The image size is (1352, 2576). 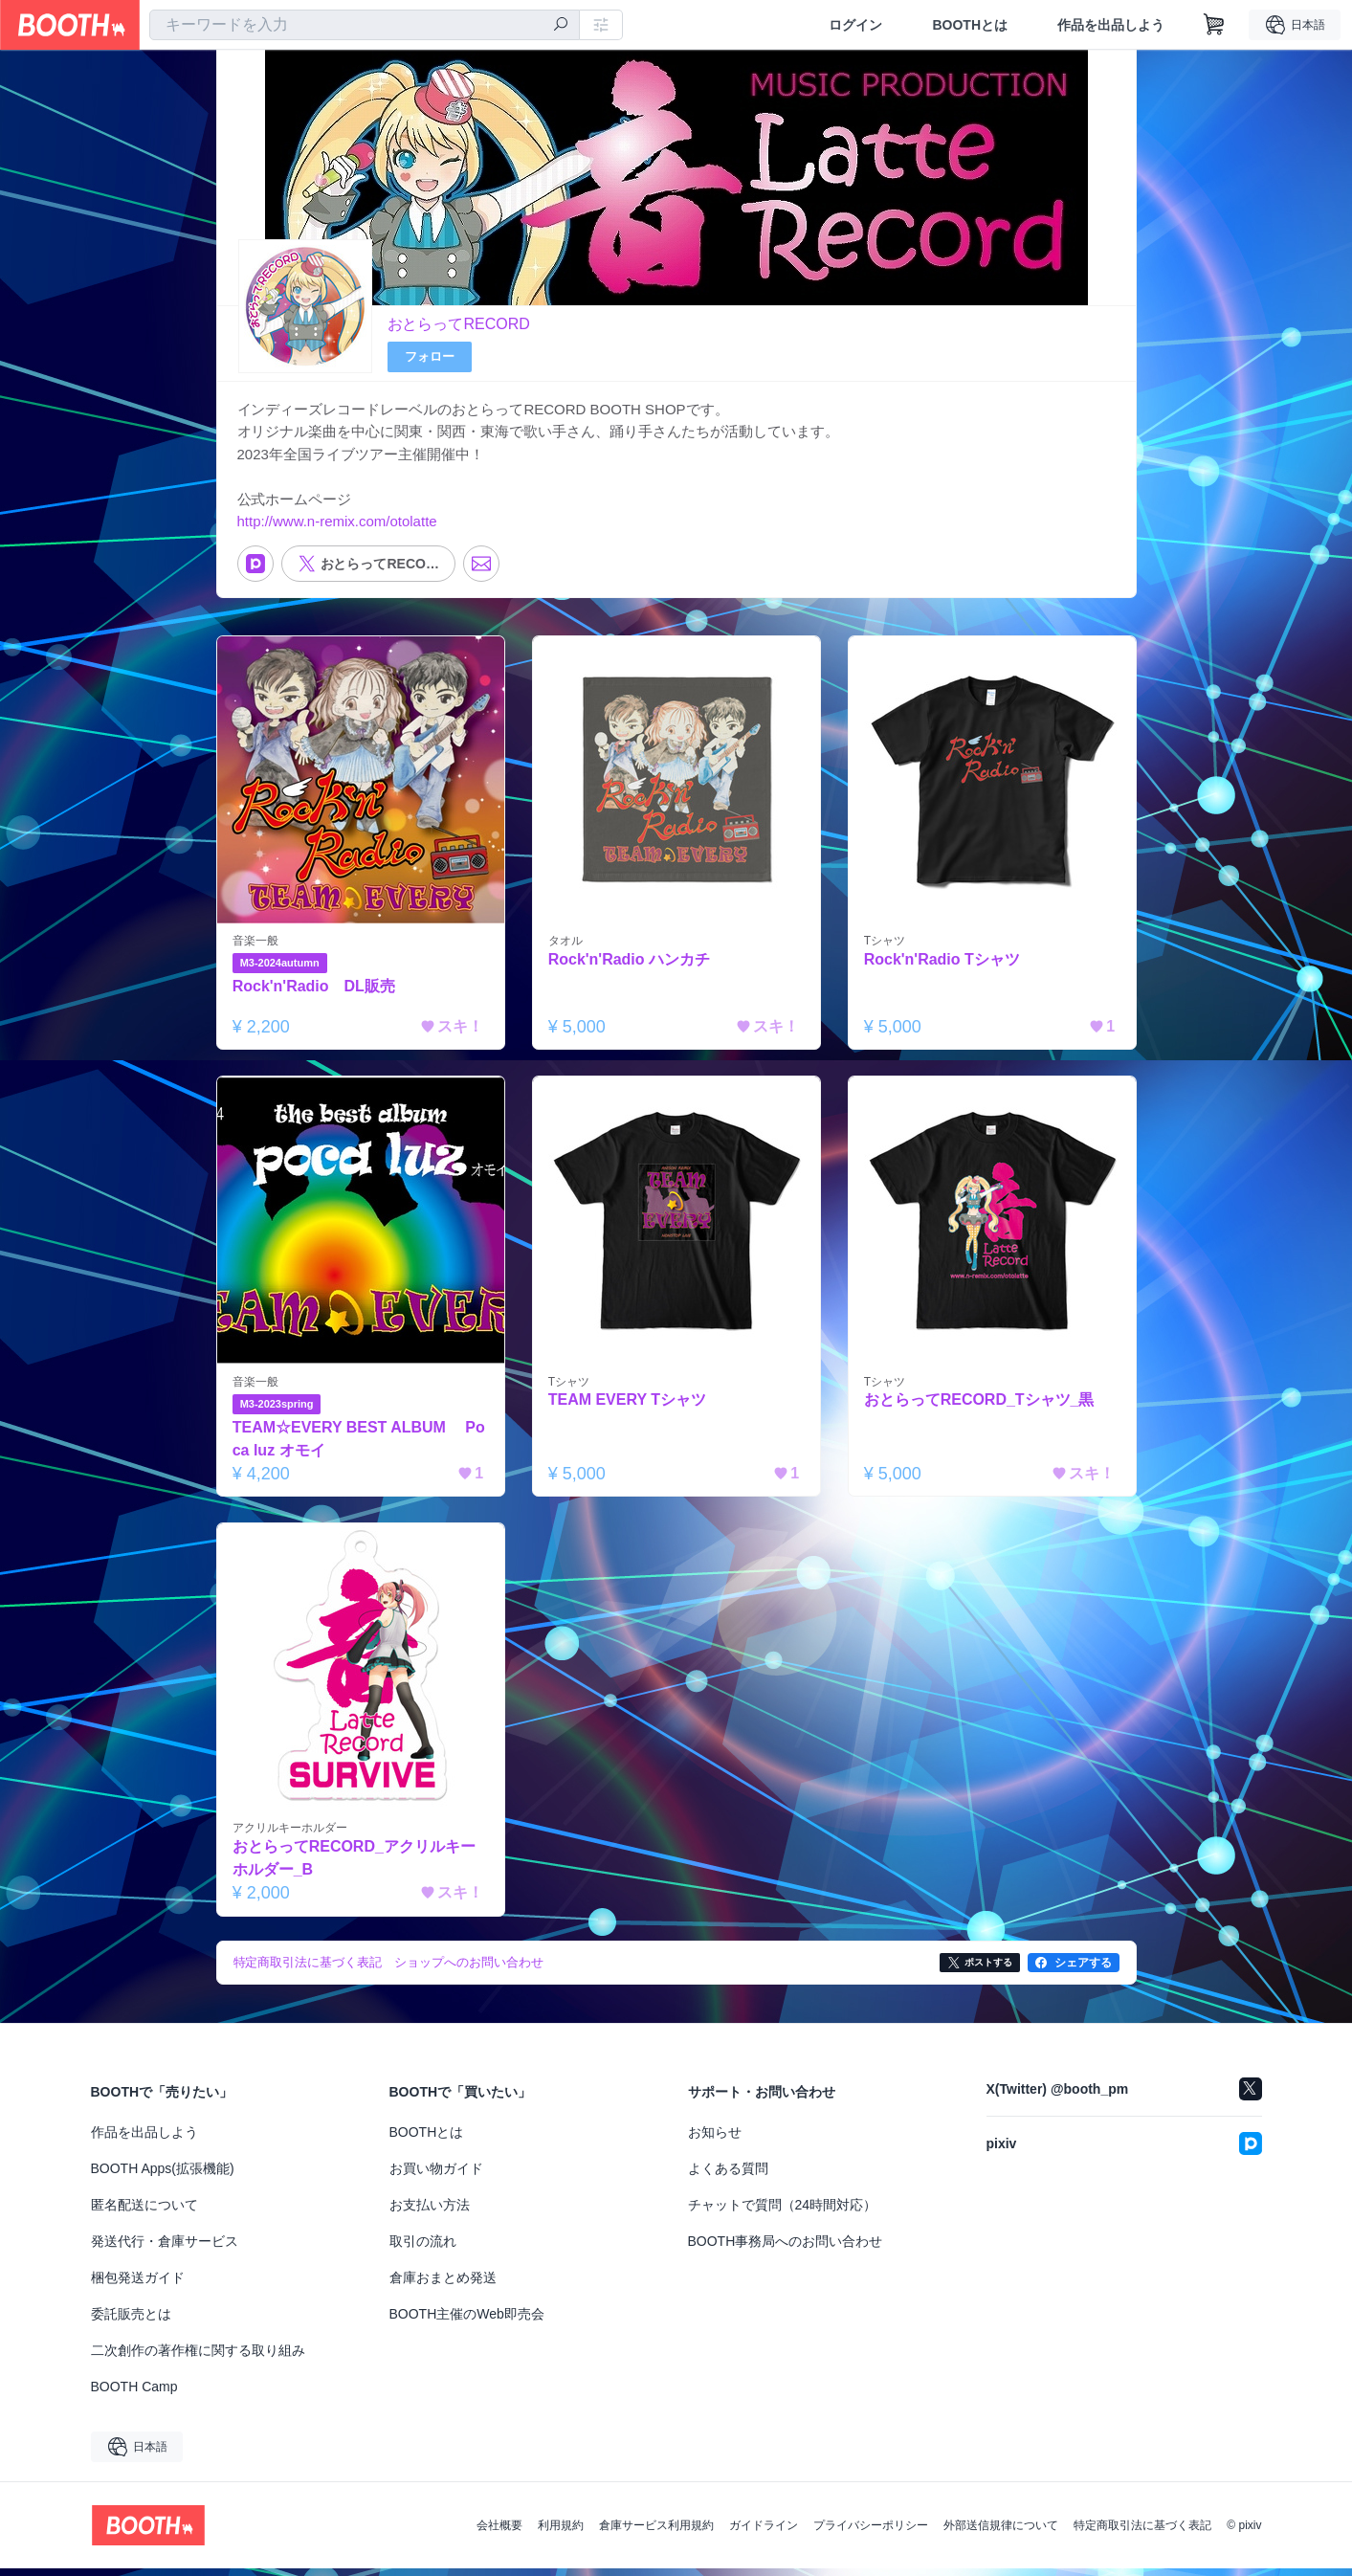 I want to click on プライバシーポリシー, so click(x=870, y=2533).